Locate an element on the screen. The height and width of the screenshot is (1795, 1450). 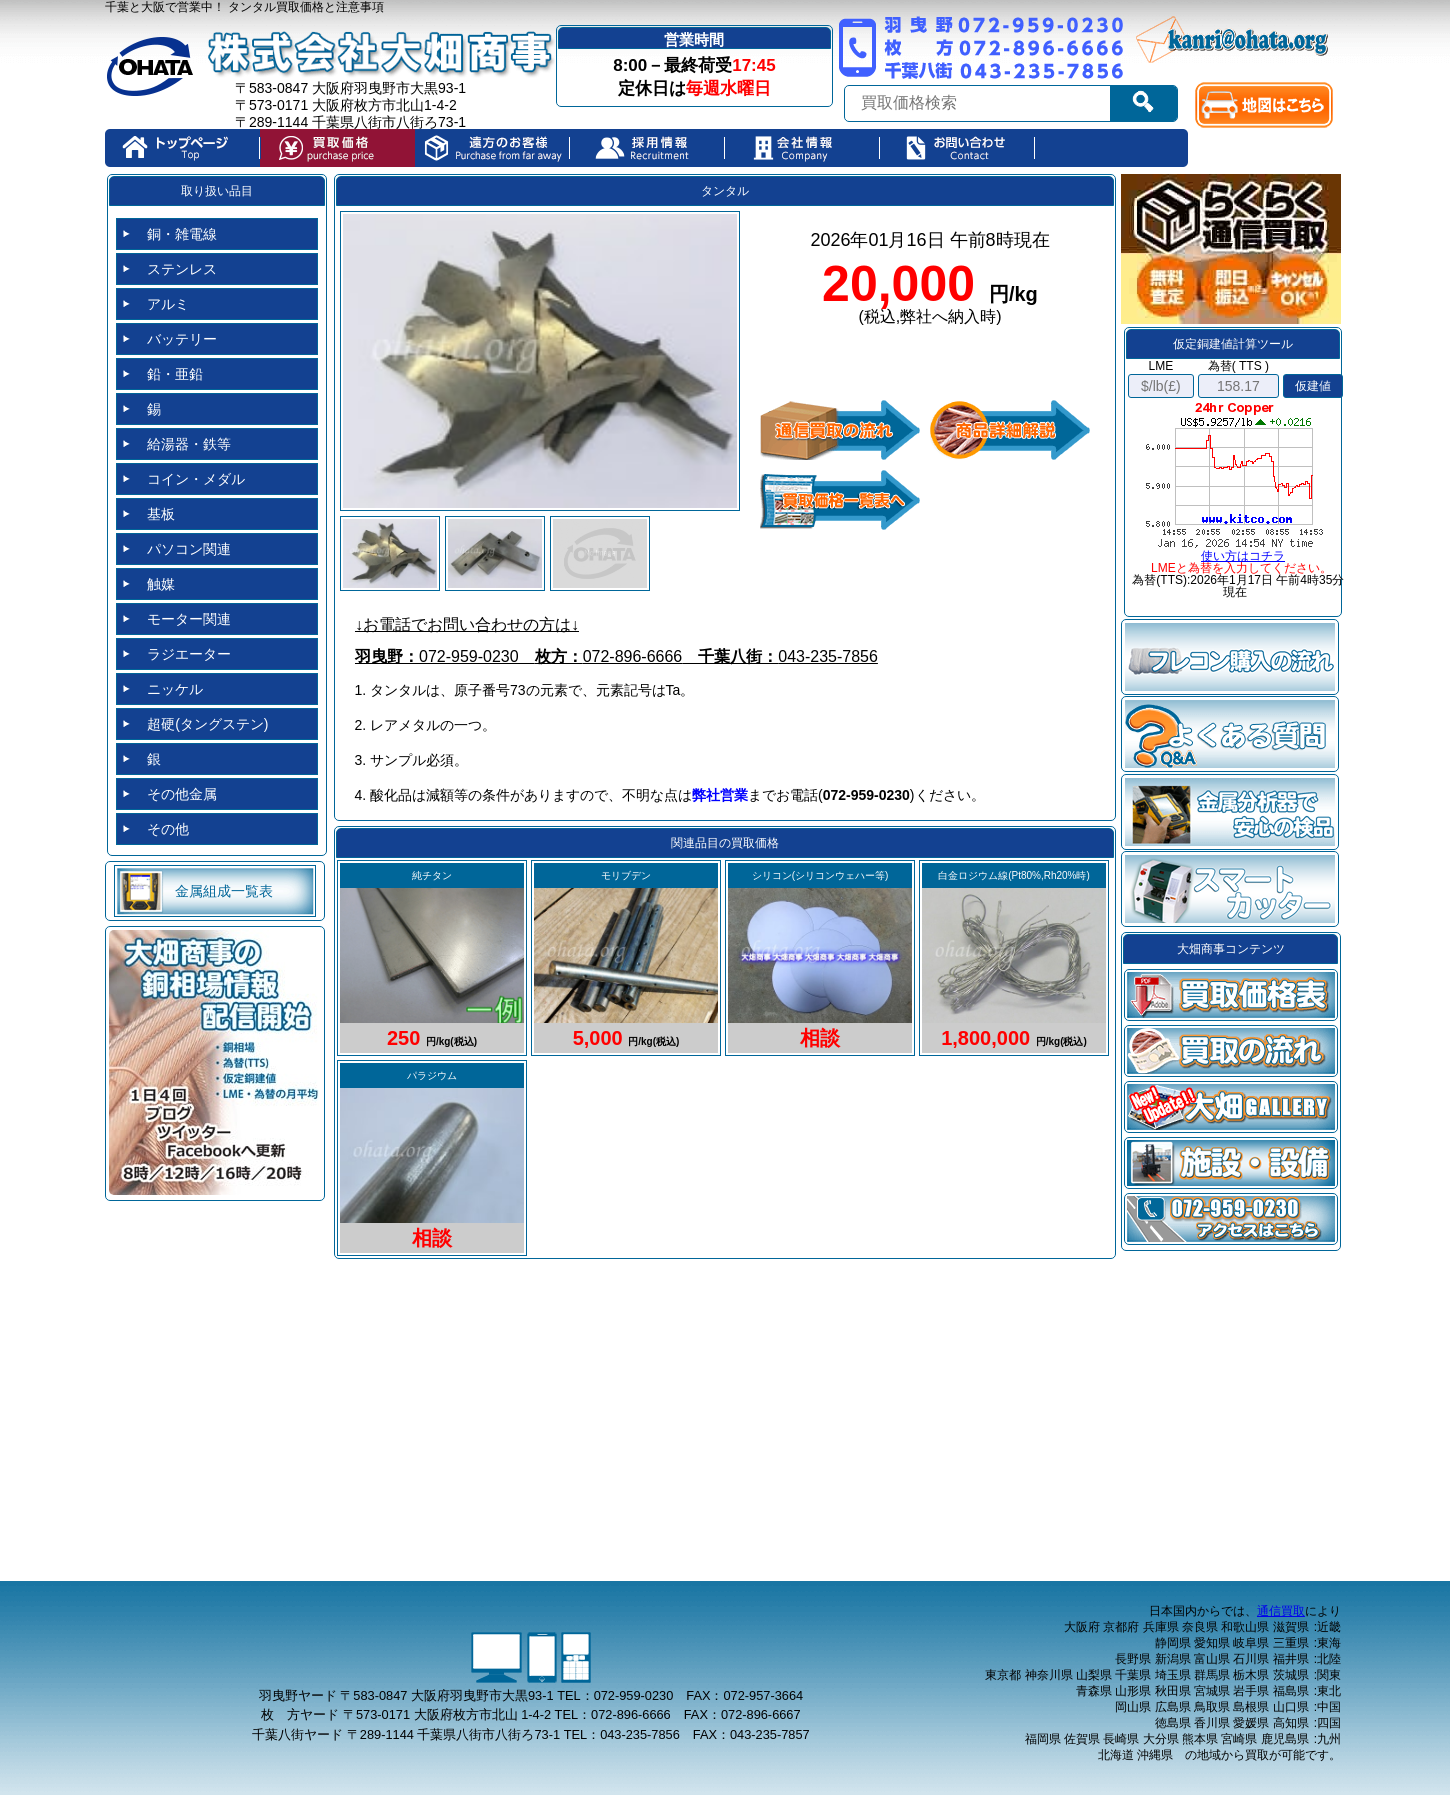
通信買取 is located at coordinates (1281, 1611).